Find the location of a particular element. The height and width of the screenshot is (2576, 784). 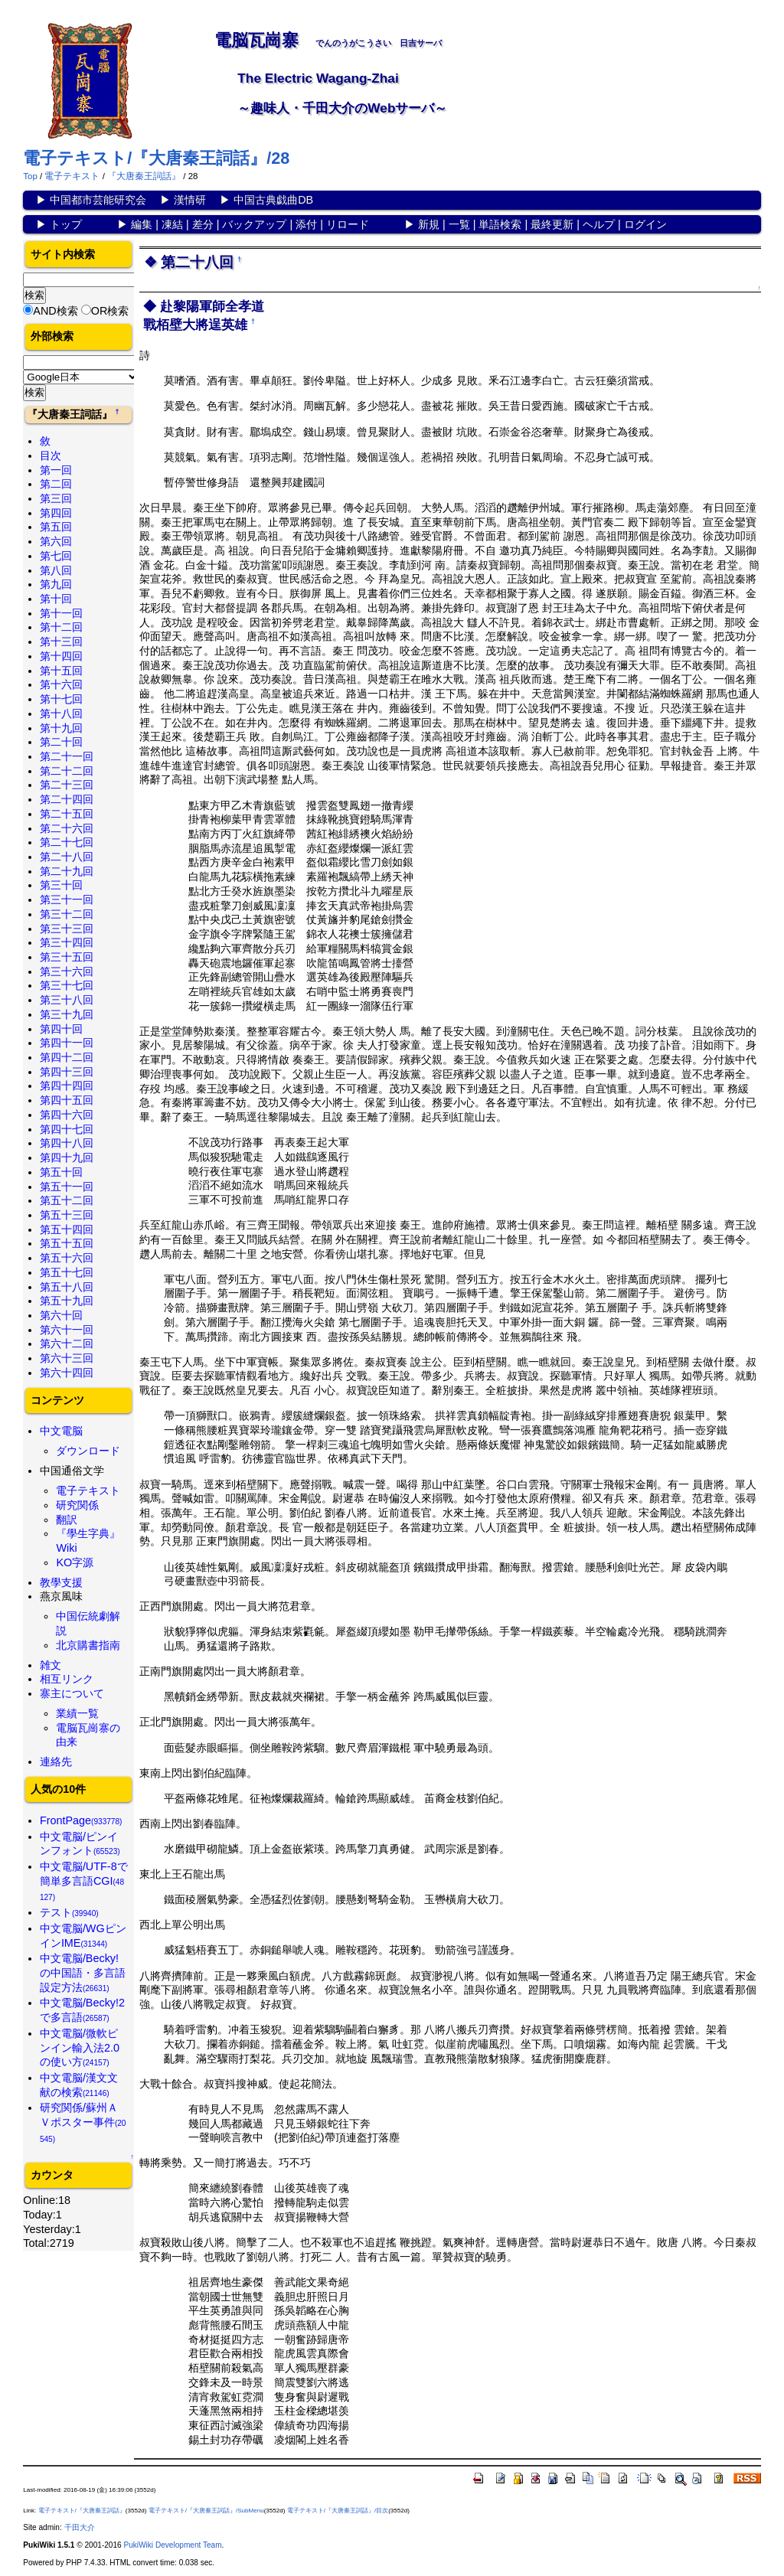

第十三回 is located at coordinates (61, 641).